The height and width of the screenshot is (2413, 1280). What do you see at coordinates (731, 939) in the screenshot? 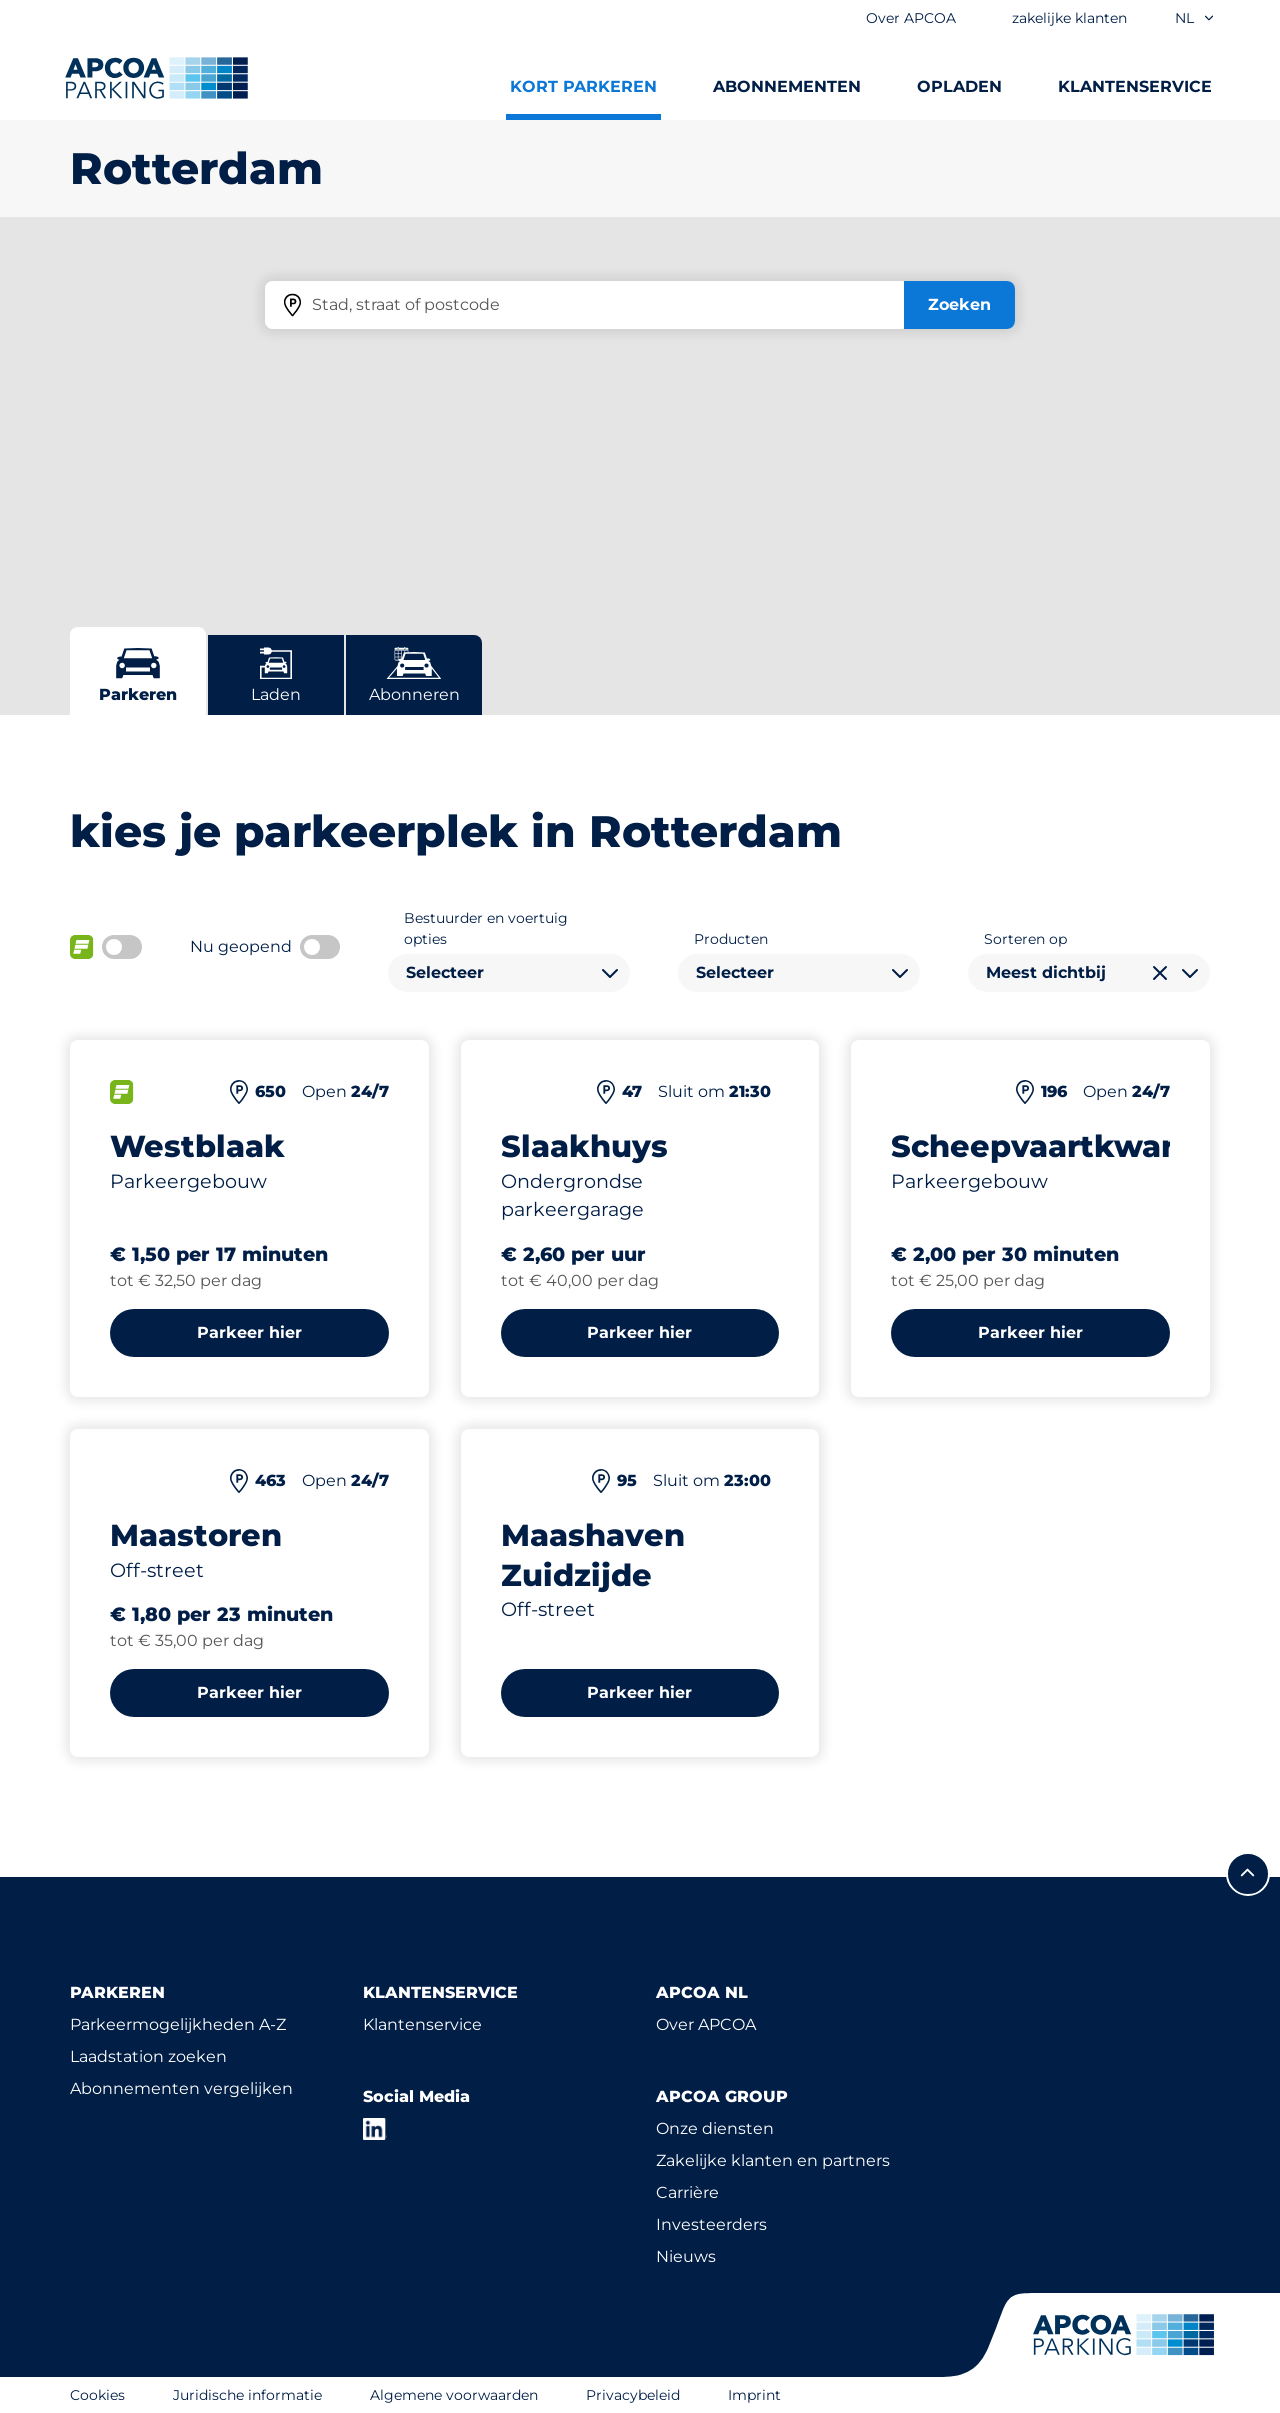
I see `Producten` at bounding box center [731, 939].